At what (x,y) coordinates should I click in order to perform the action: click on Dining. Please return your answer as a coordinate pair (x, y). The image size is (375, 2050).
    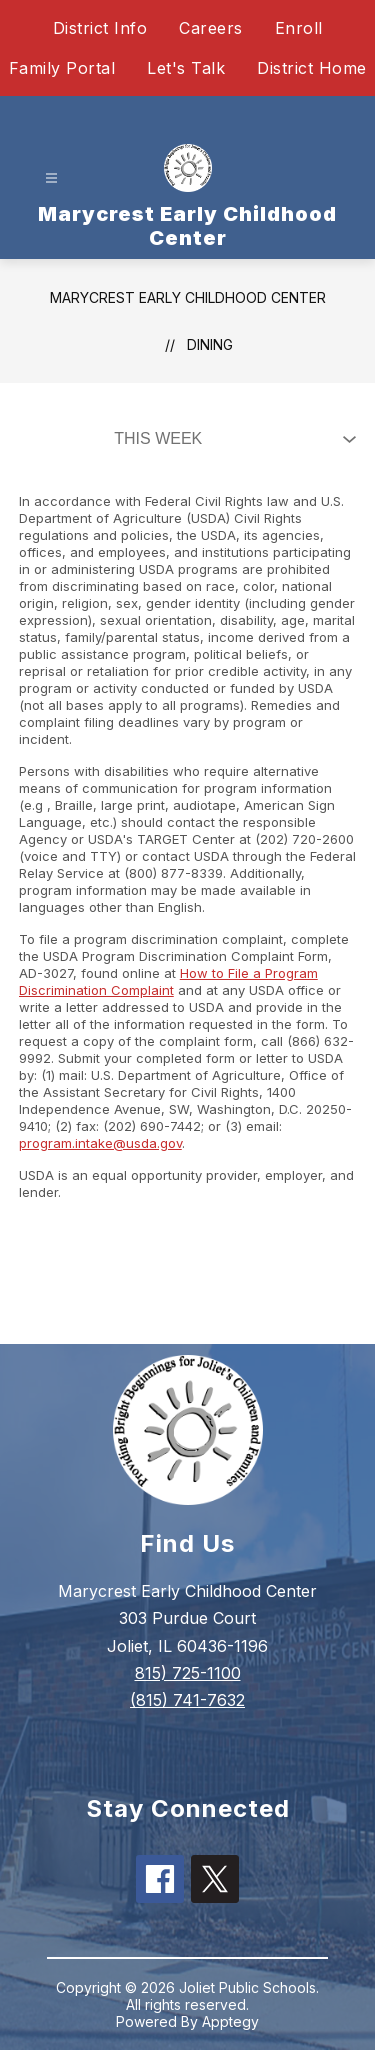
    Looking at the image, I should click on (210, 344).